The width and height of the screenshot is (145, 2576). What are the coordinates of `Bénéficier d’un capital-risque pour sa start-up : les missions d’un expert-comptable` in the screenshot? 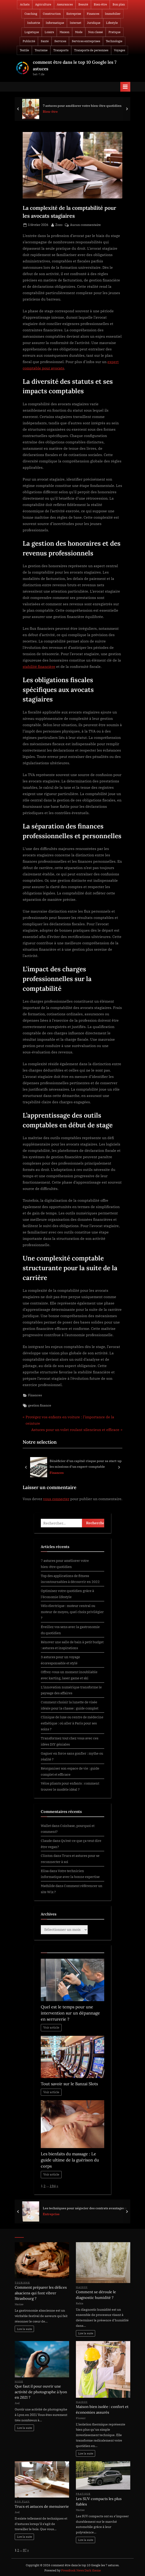 It's located at (86, 1464).